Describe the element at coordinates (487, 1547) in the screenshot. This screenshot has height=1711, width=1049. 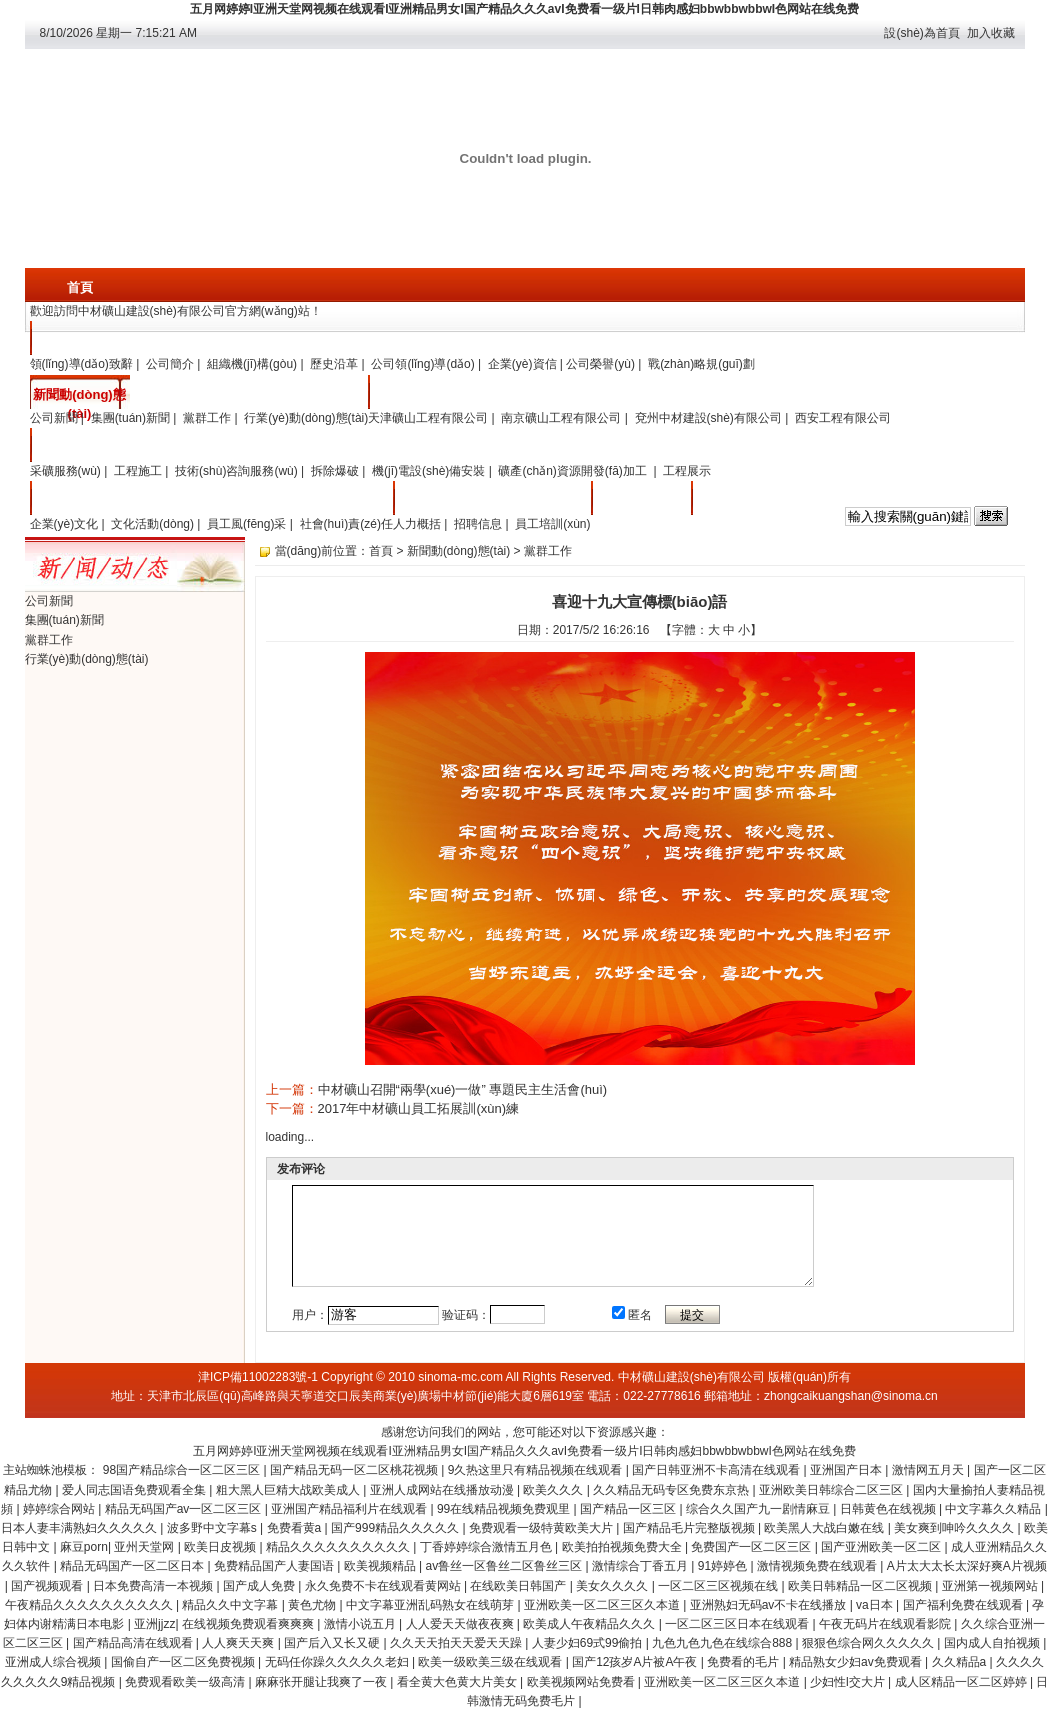
I see `丁香婷婷综合激情五月色` at that location.